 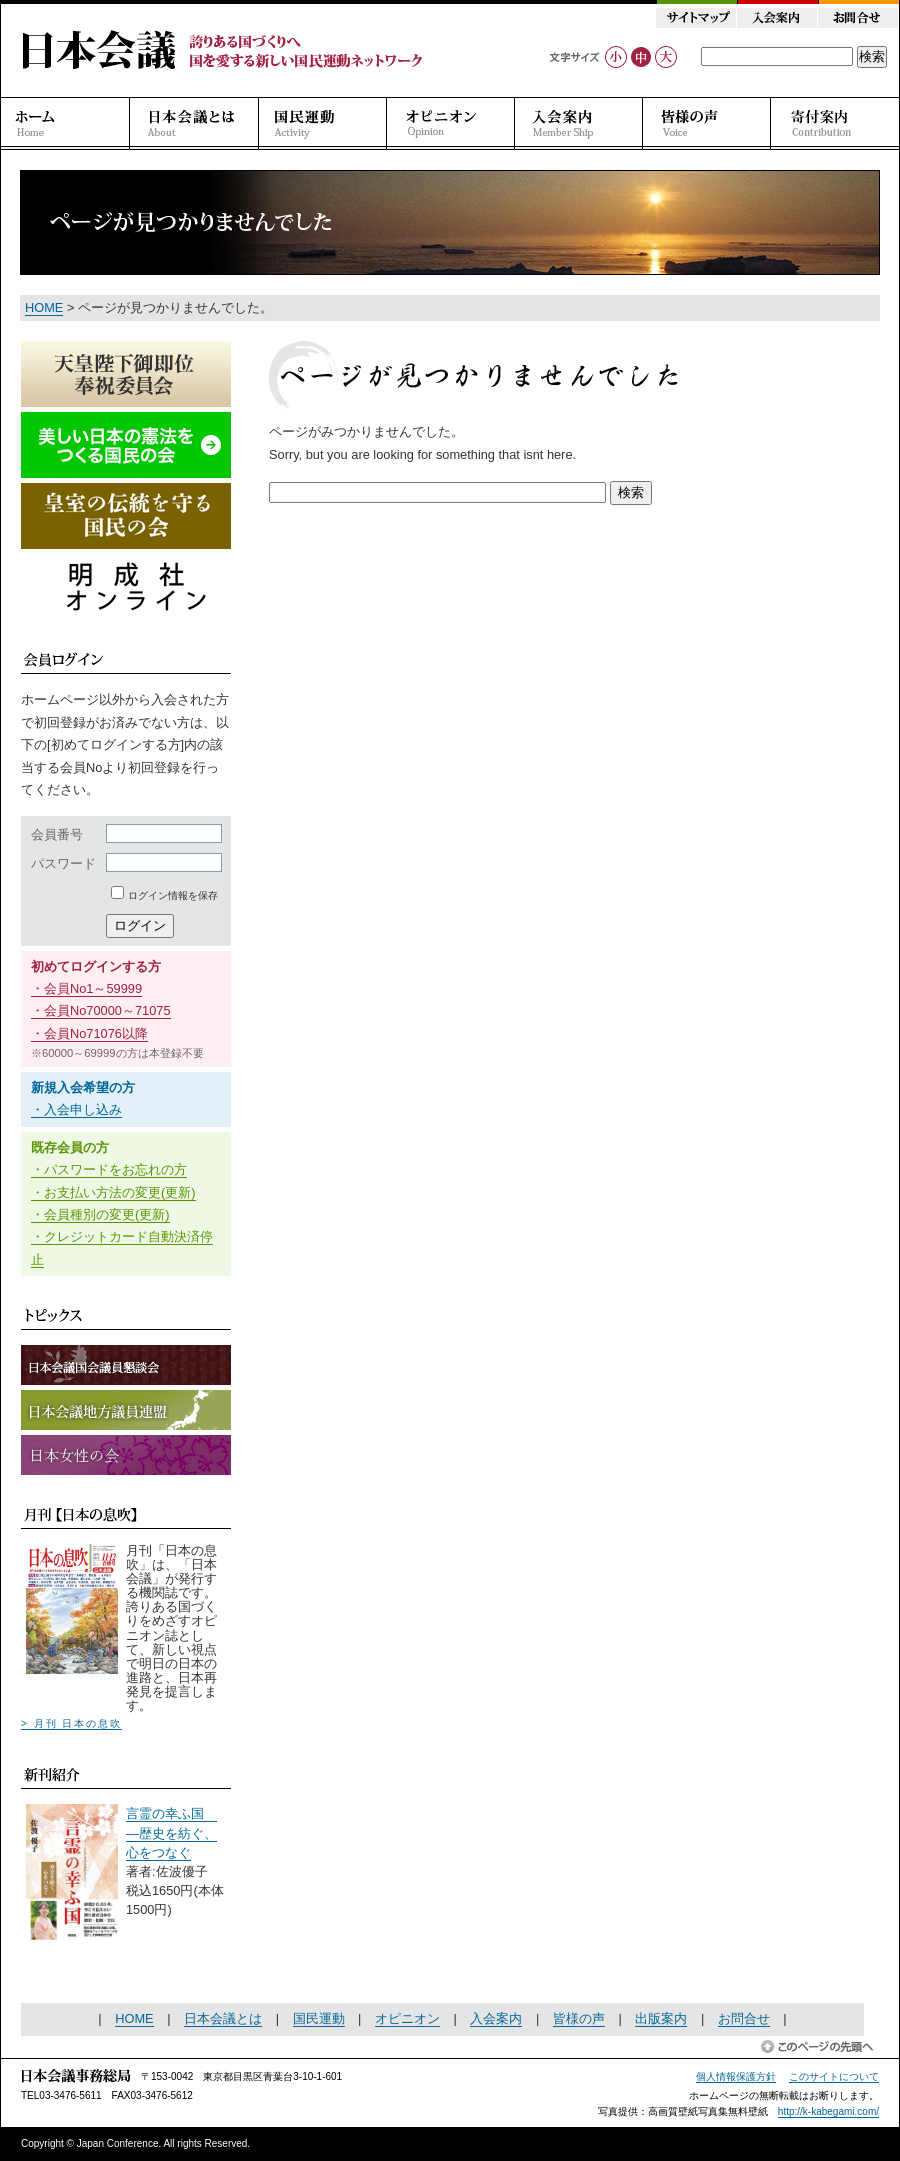 I want to click on 出版案内, so click(x=661, y=2018).